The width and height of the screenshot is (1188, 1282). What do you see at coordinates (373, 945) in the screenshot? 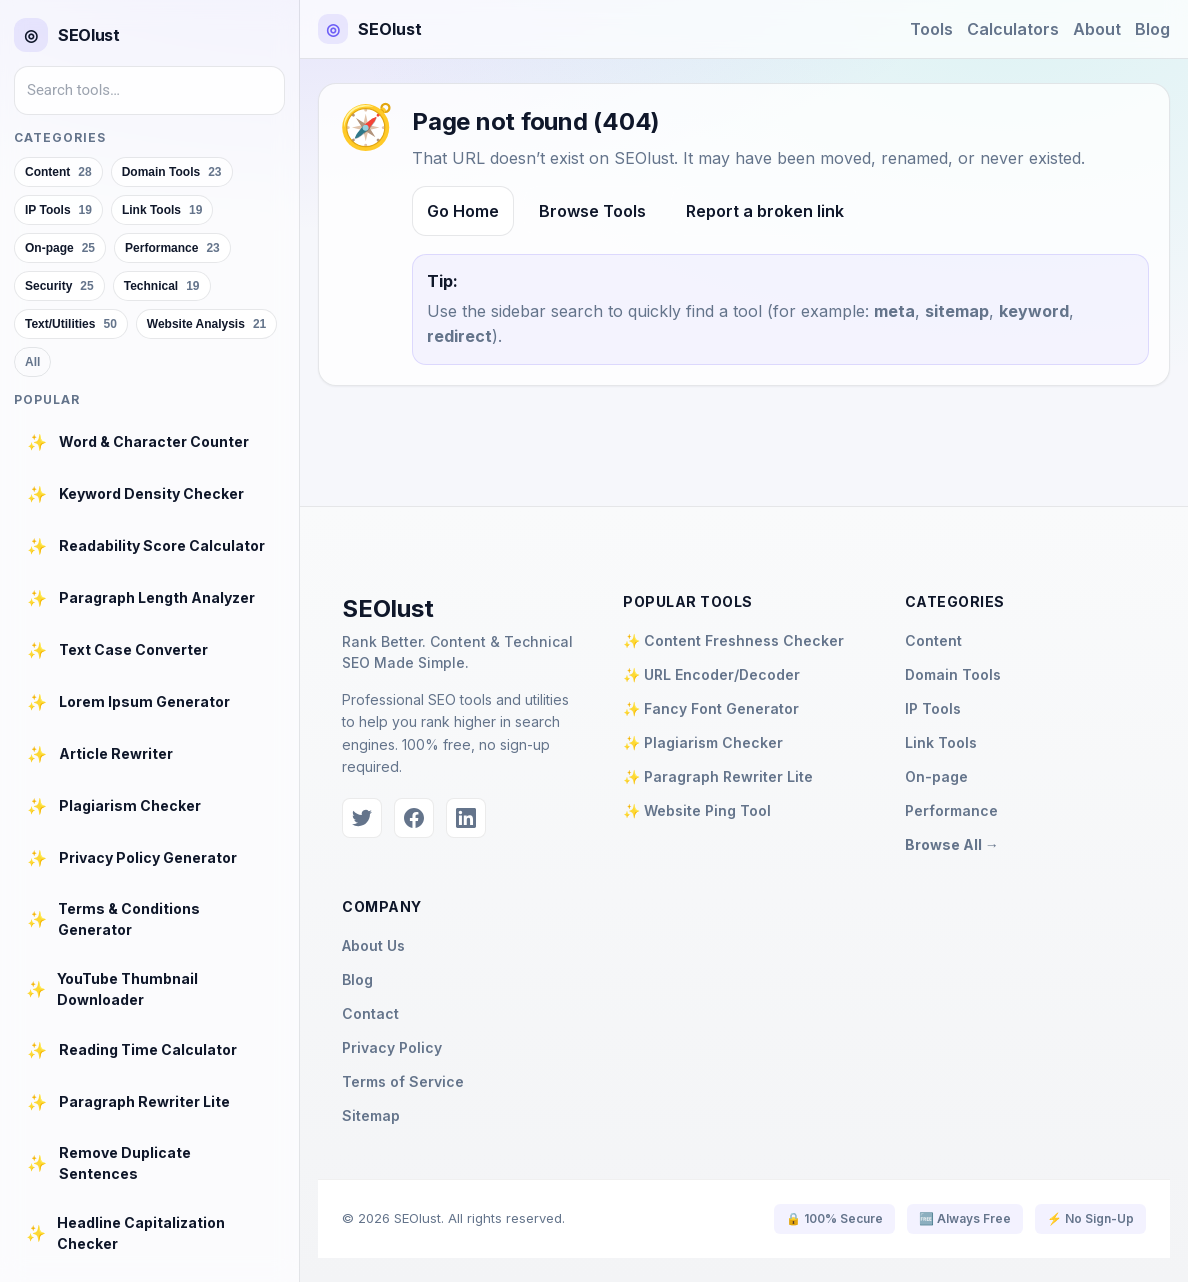
I see `About Us` at bounding box center [373, 945].